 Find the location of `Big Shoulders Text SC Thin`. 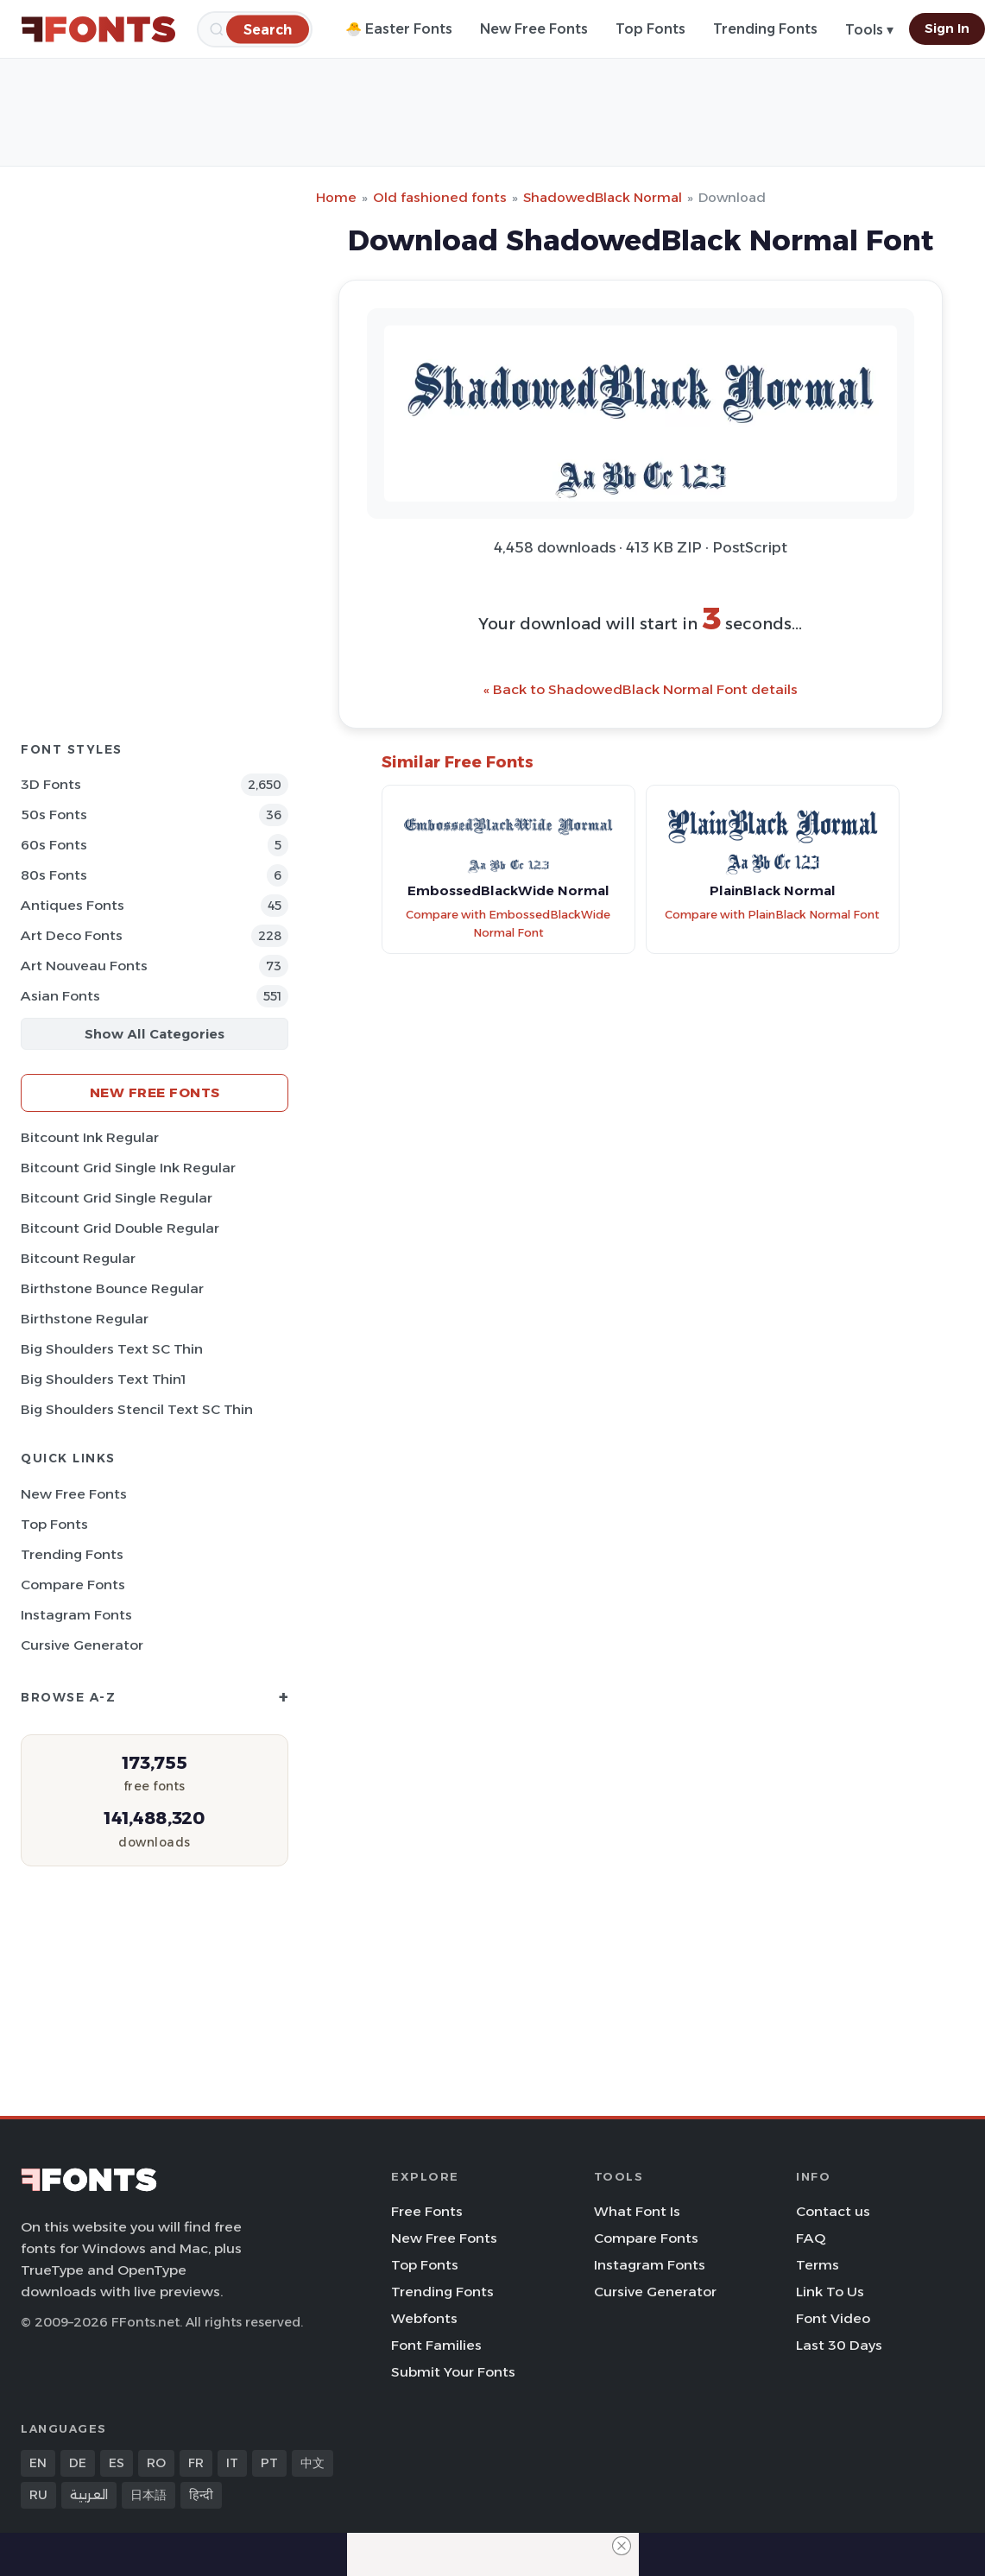

Big Shoulders Text SC Thin is located at coordinates (112, 1349).